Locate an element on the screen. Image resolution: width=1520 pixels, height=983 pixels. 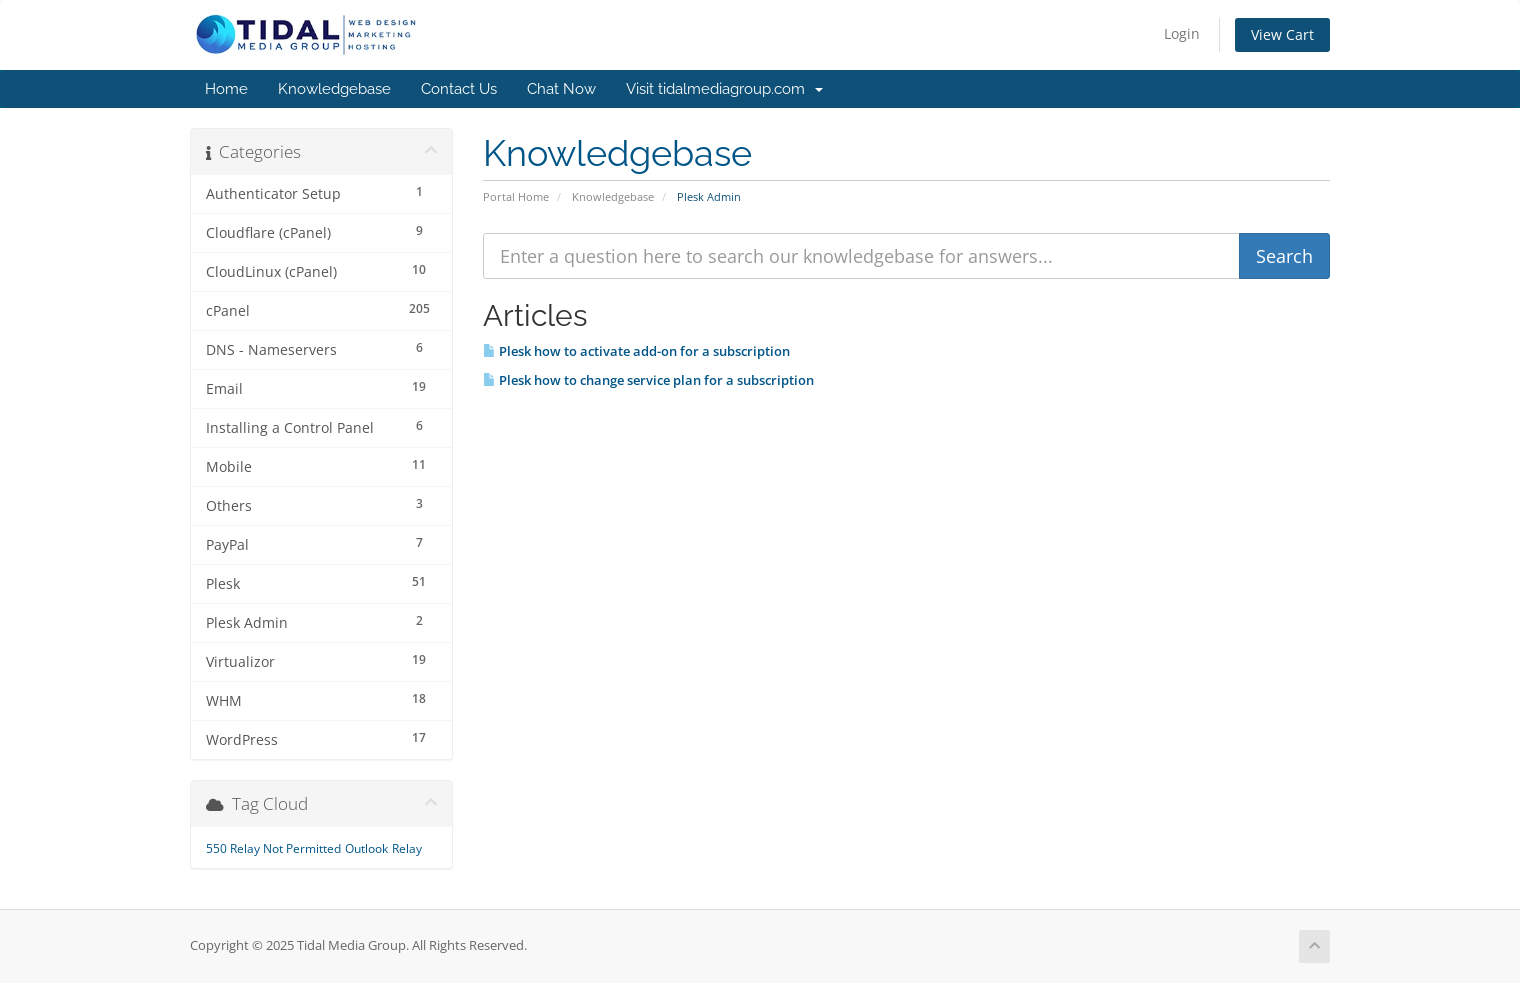
Plesk how to change service plan for a subscription is located at coordinates (648, 380).